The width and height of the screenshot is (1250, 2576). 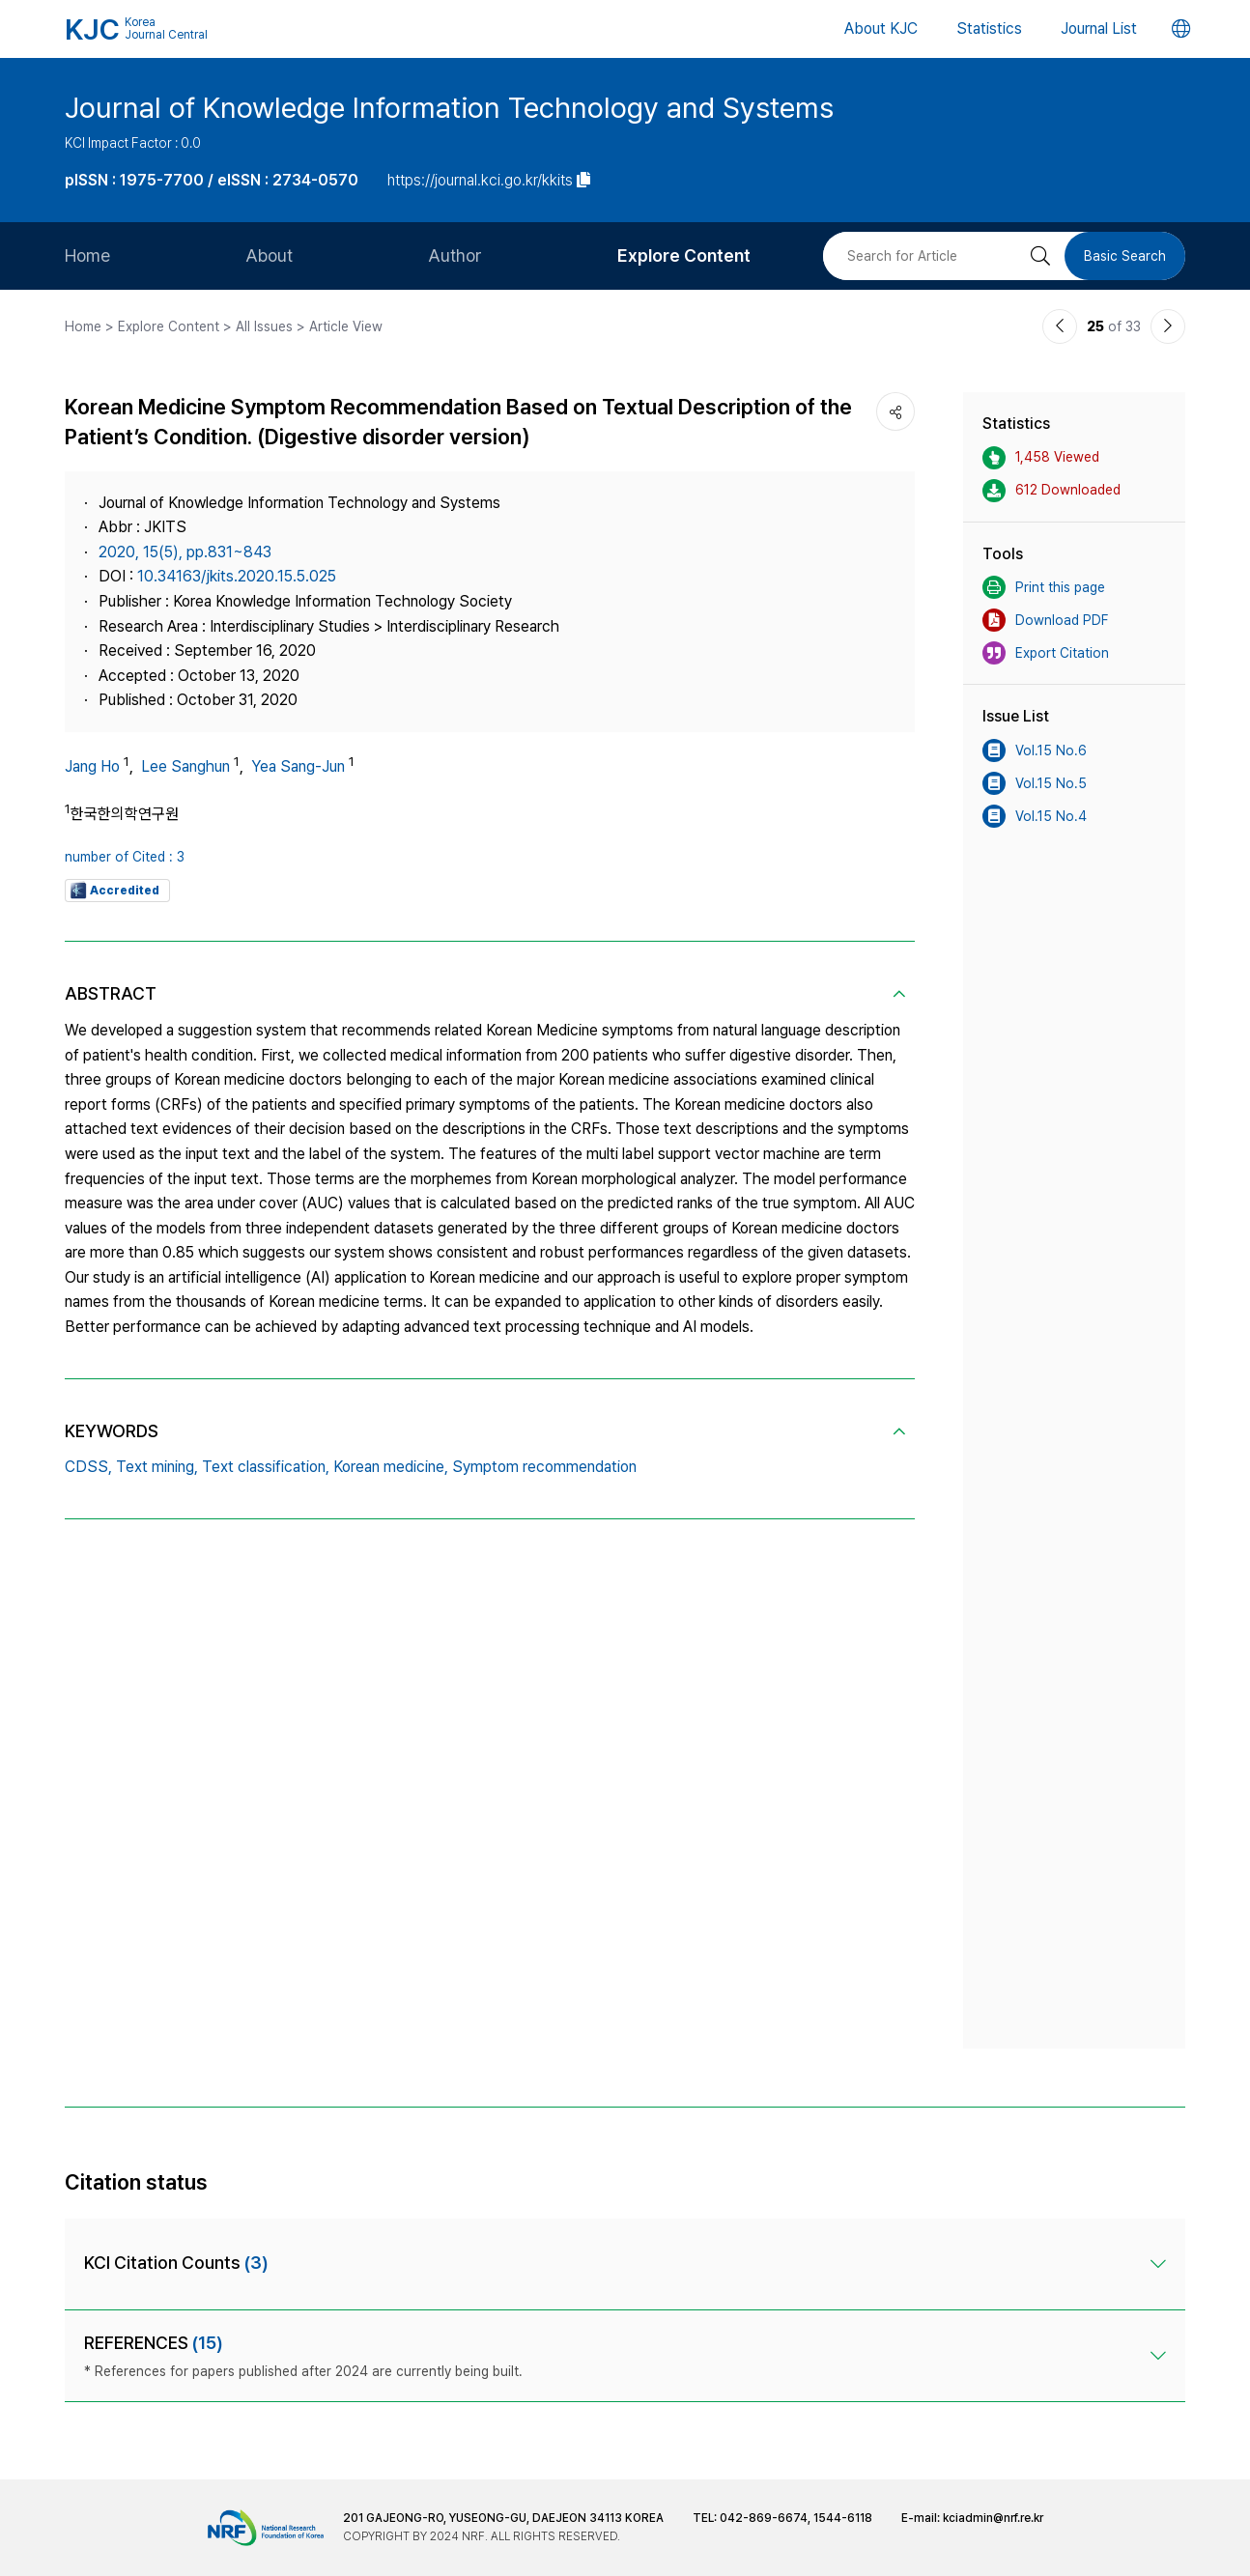 What do you see at coordinates (455, 255) in the screenshot?
I see `Author` at bounding box center [455, 255].